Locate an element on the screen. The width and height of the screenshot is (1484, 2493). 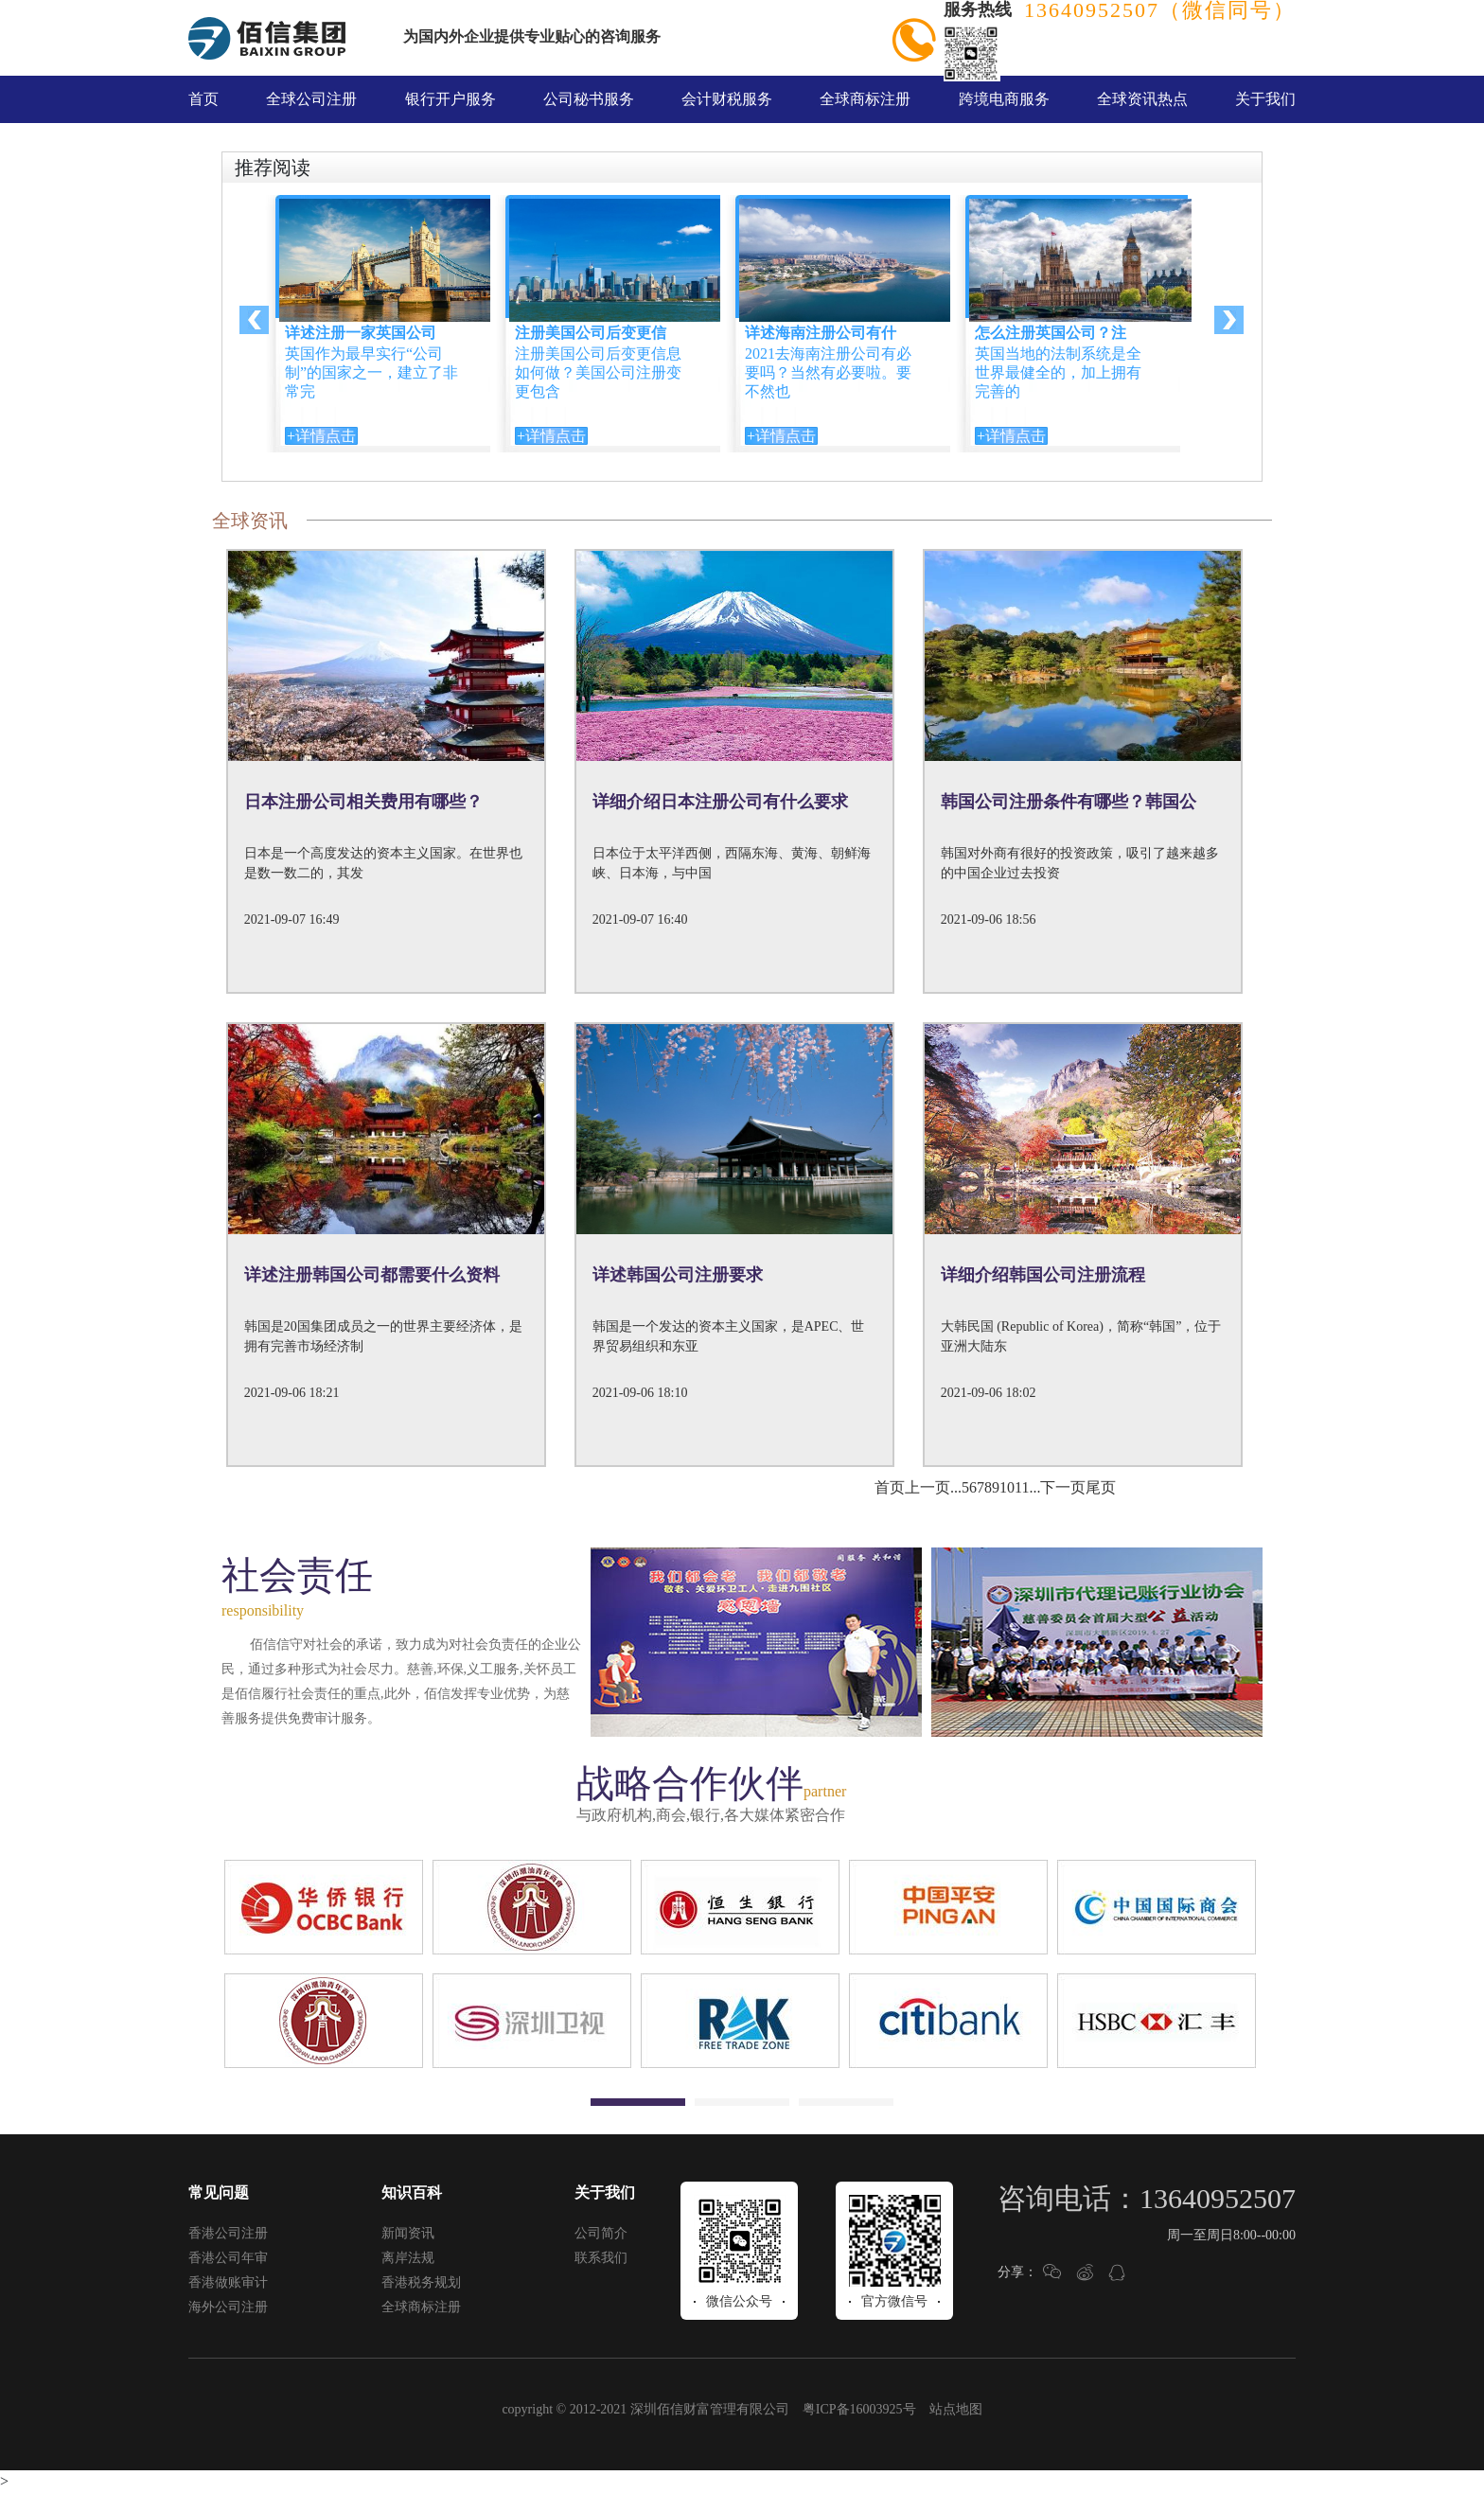
站点地图 is located at coordinates (955, 2409).